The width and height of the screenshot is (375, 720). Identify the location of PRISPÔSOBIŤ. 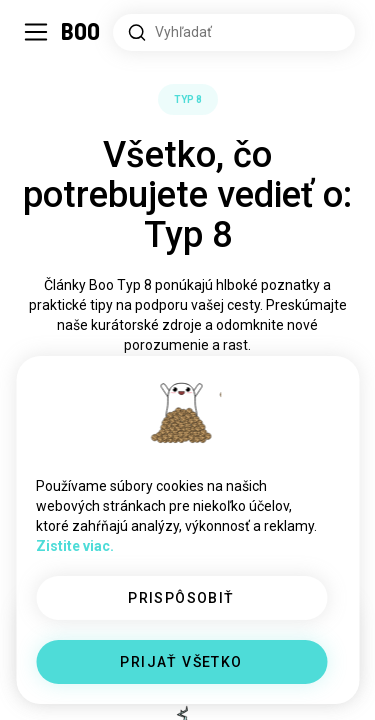
(181, 598).